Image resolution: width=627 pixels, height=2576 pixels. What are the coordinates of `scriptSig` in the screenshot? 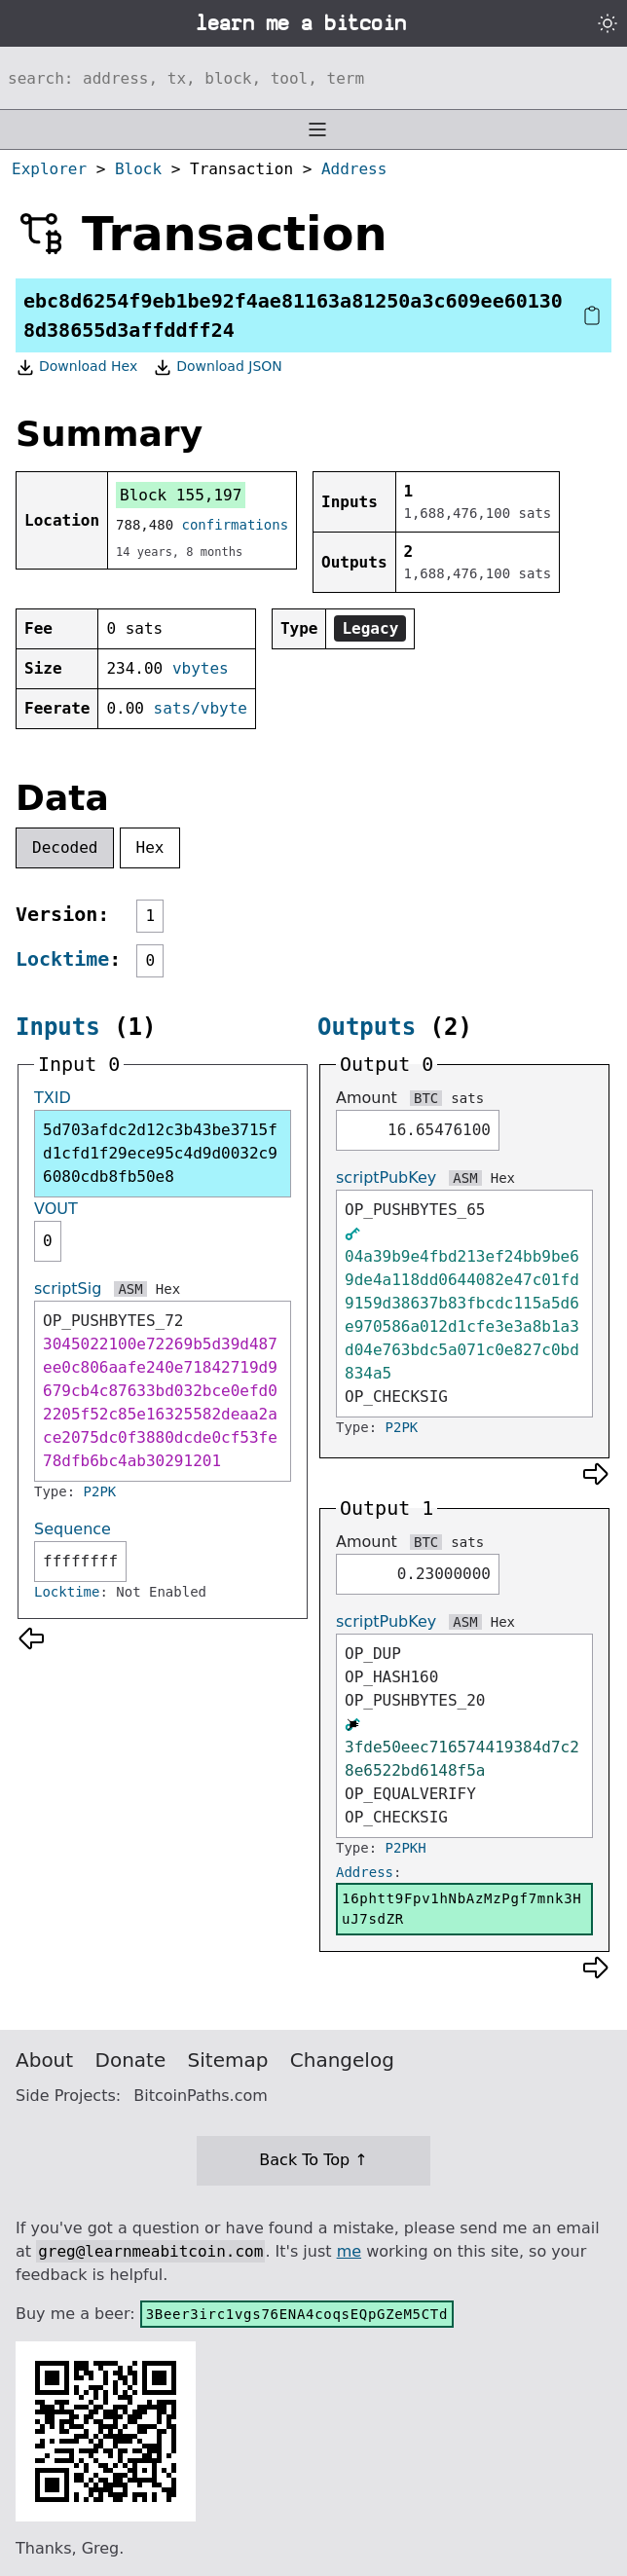 It's located at (67, 1288).